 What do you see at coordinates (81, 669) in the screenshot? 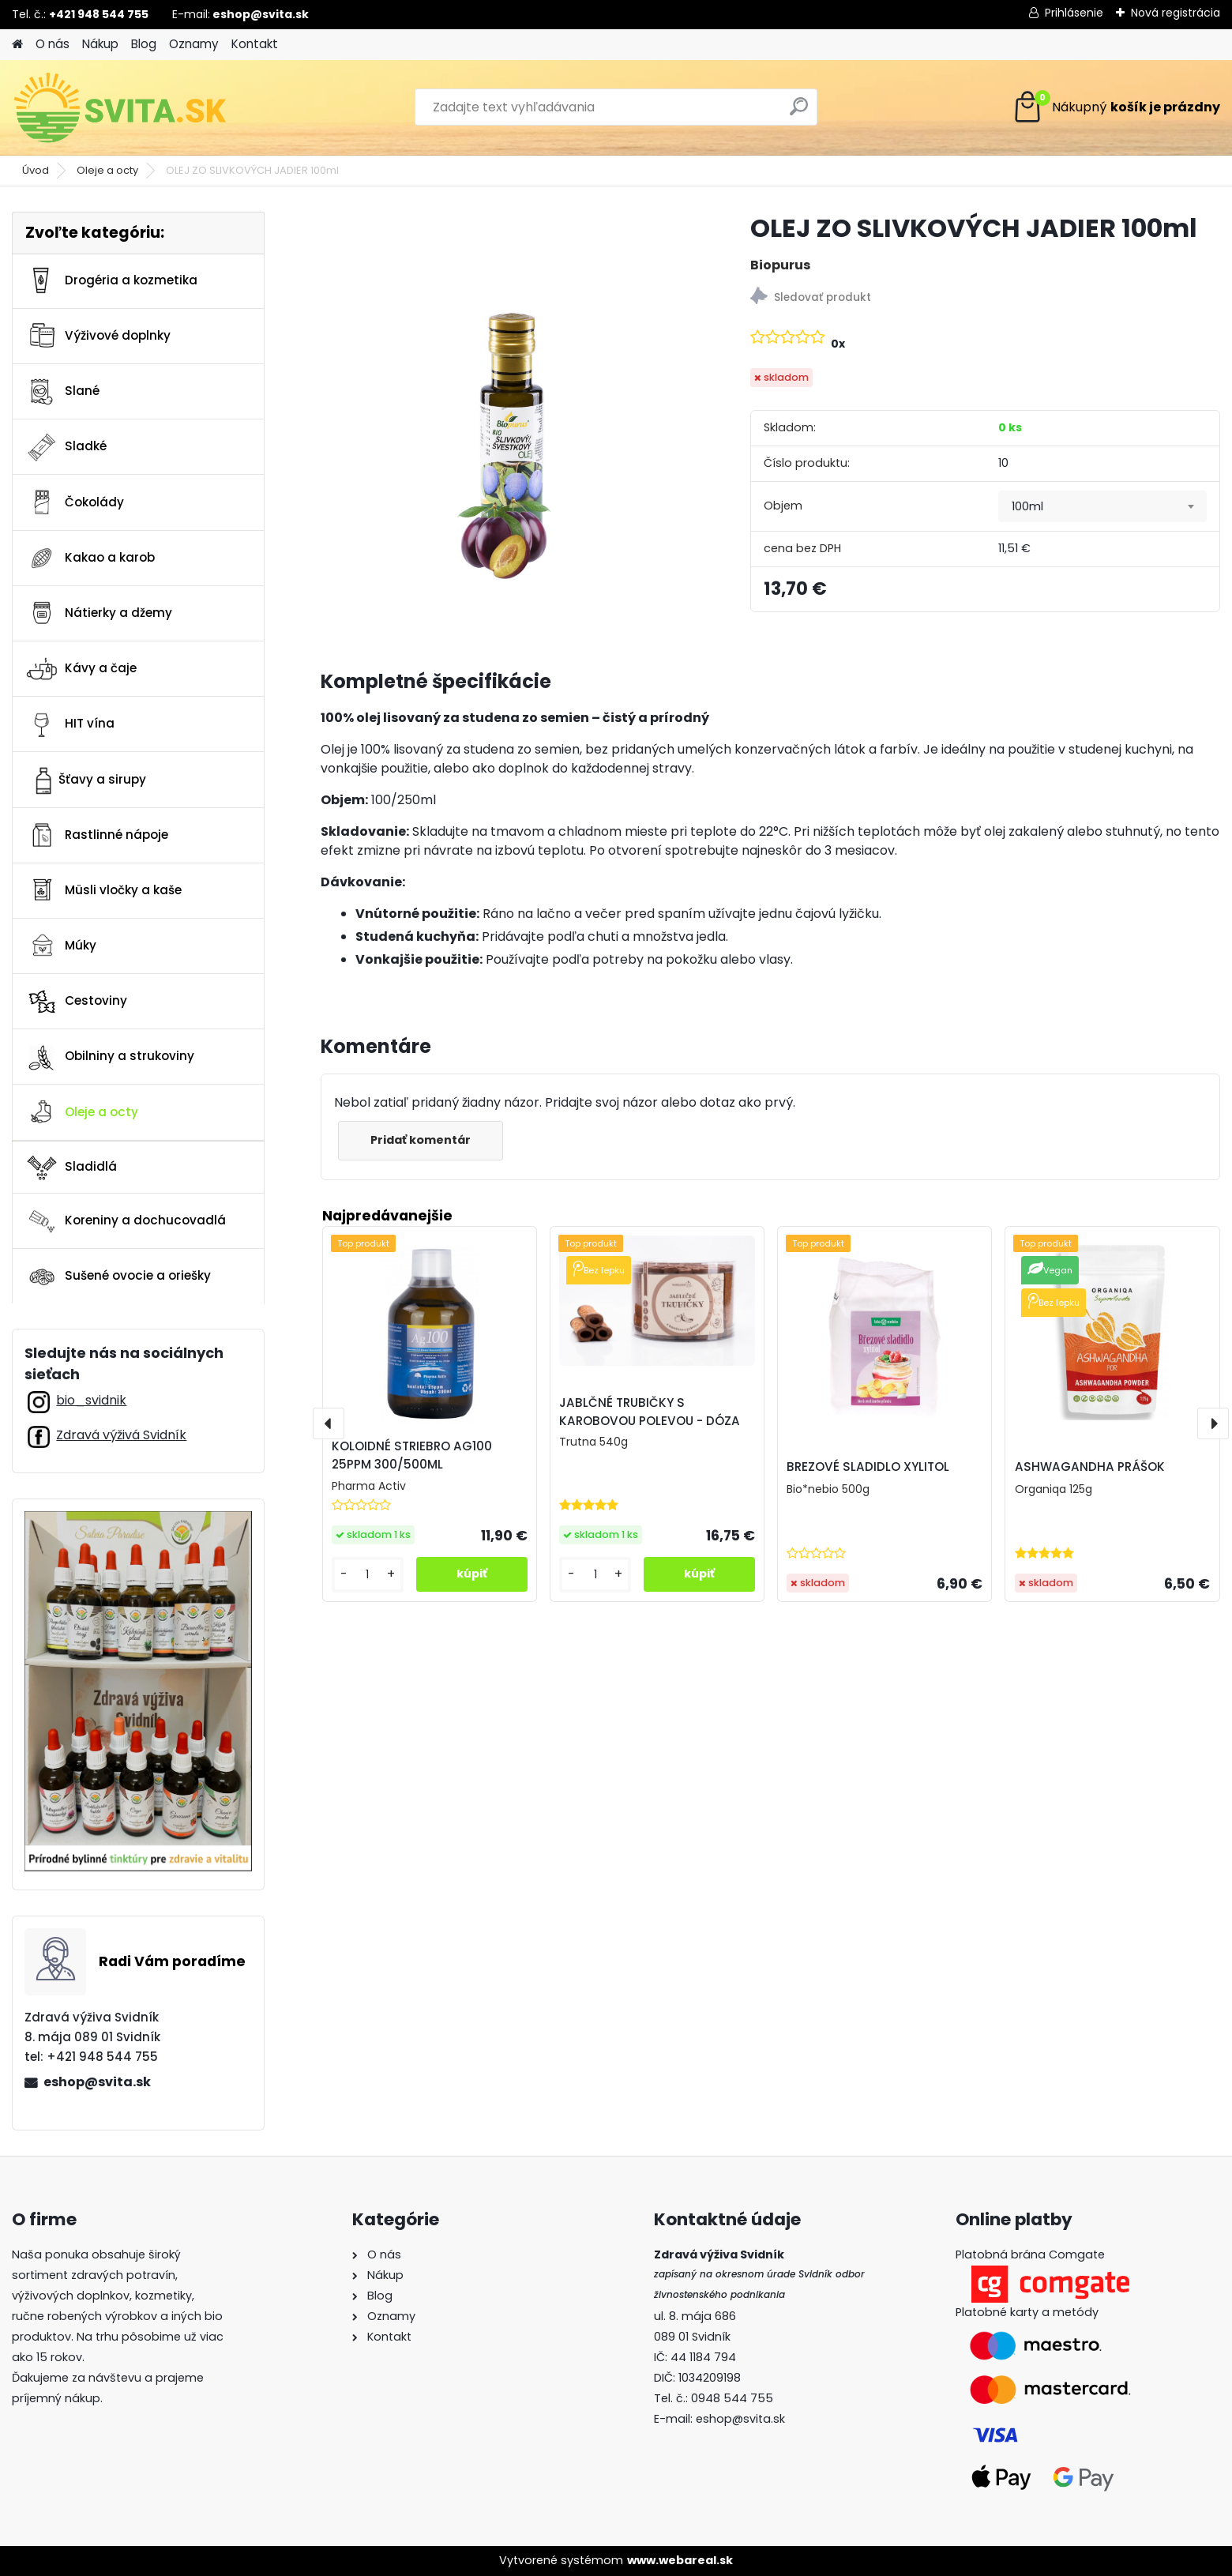
I see `Kávy a čaje` at bounding box center [81, 669].